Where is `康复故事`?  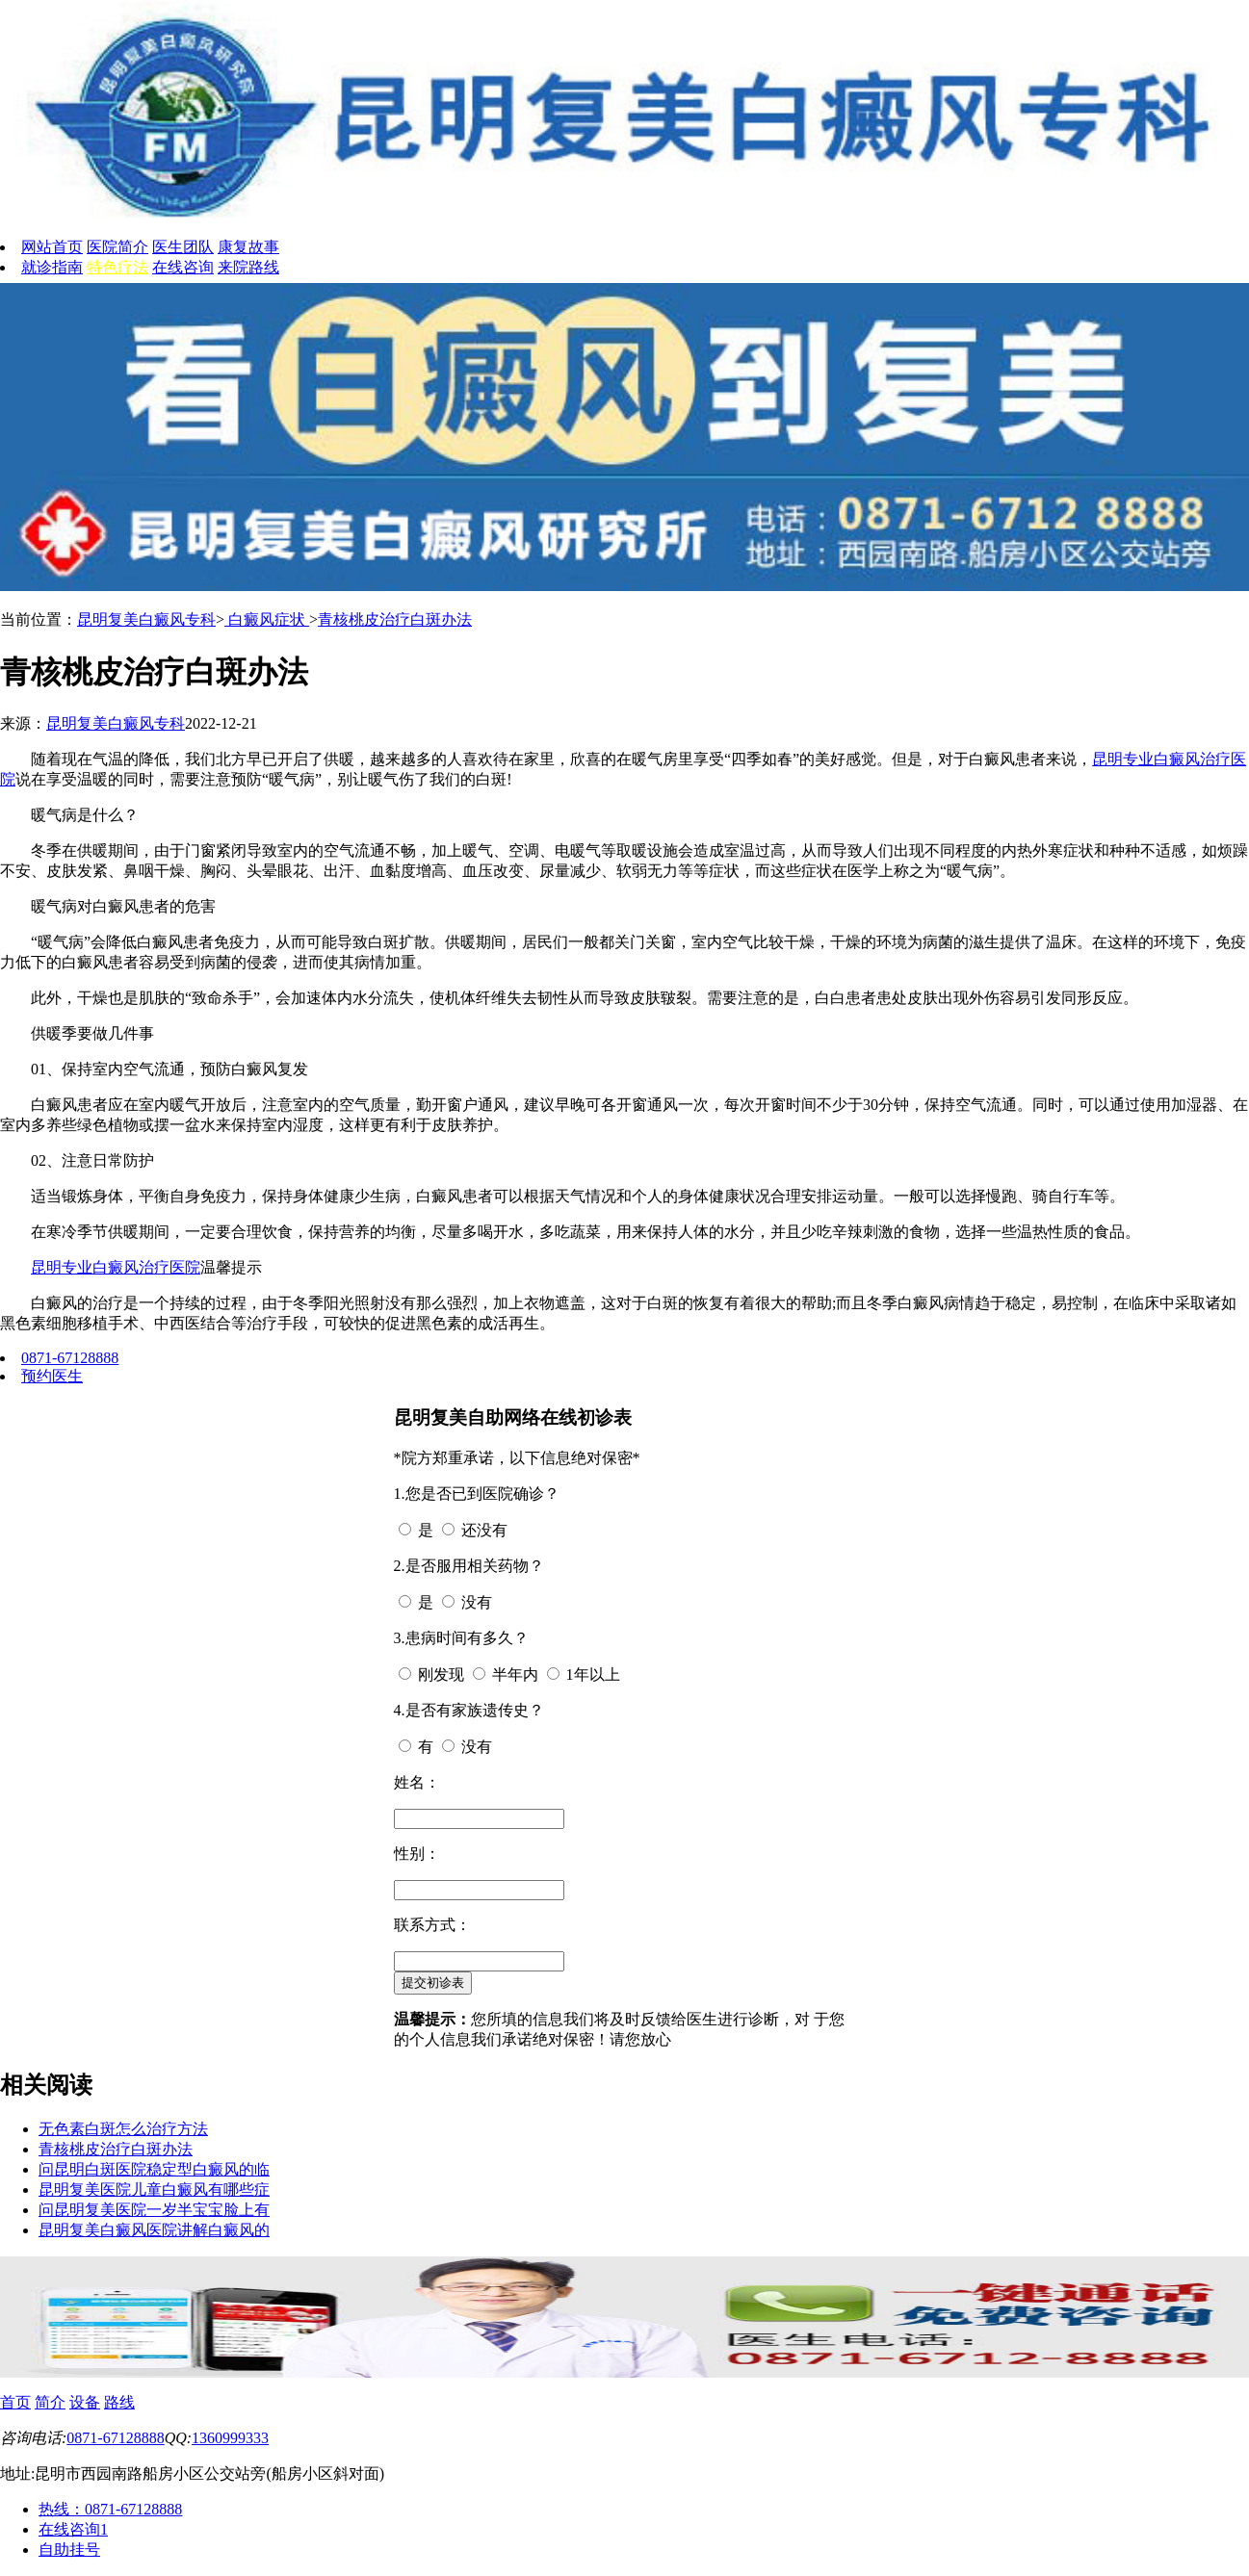
康复故事 is located at coordinates (248, 247).